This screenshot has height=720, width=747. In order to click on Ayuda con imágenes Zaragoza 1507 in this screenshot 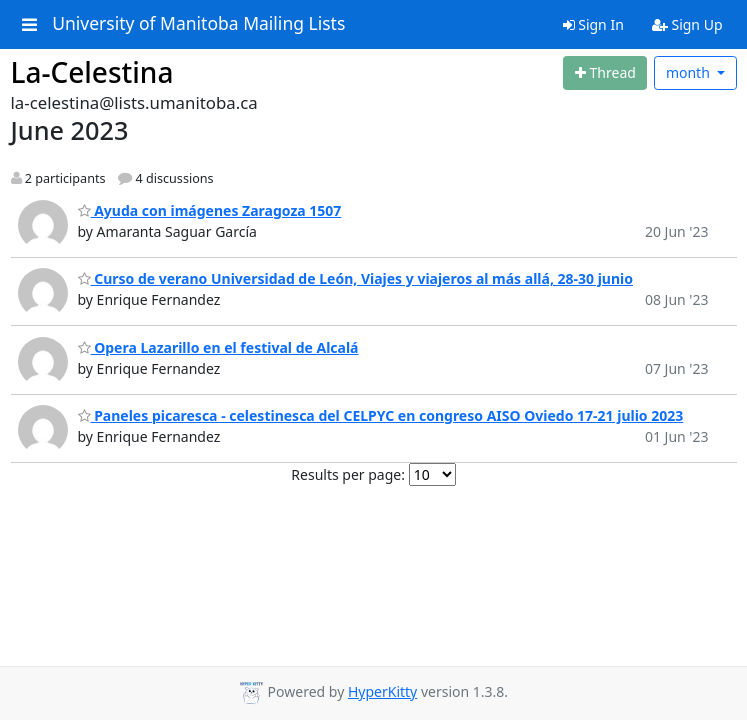, I will do `click(210, 210)`.